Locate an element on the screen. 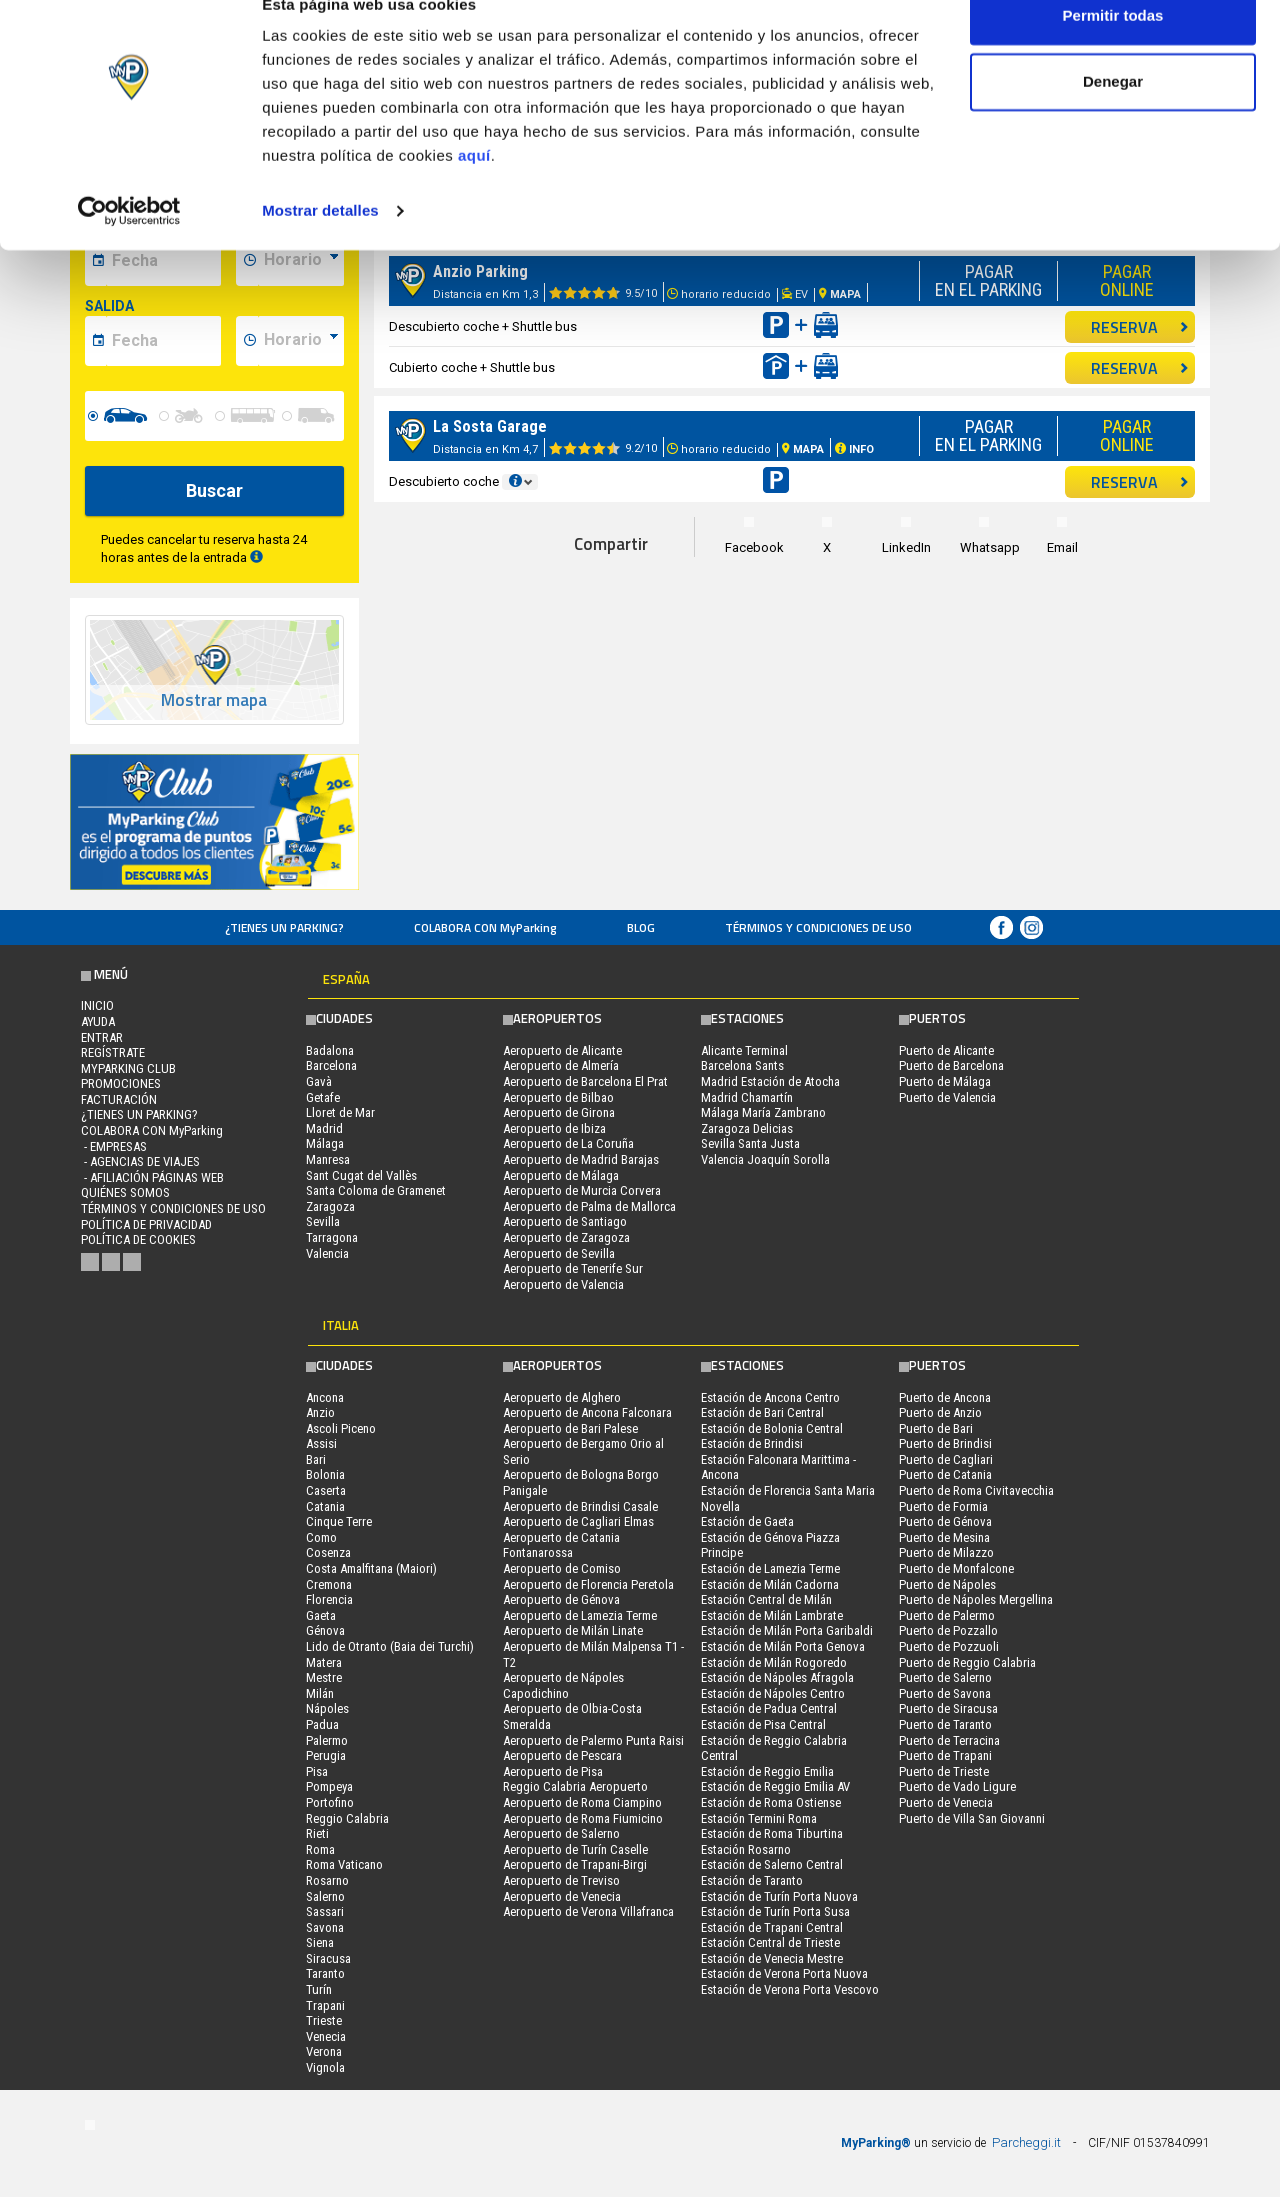 Image resolution: width=1280 pixels, height=2197 pixels. Puerto de Milazzo is located at coordinates (946, 1552).